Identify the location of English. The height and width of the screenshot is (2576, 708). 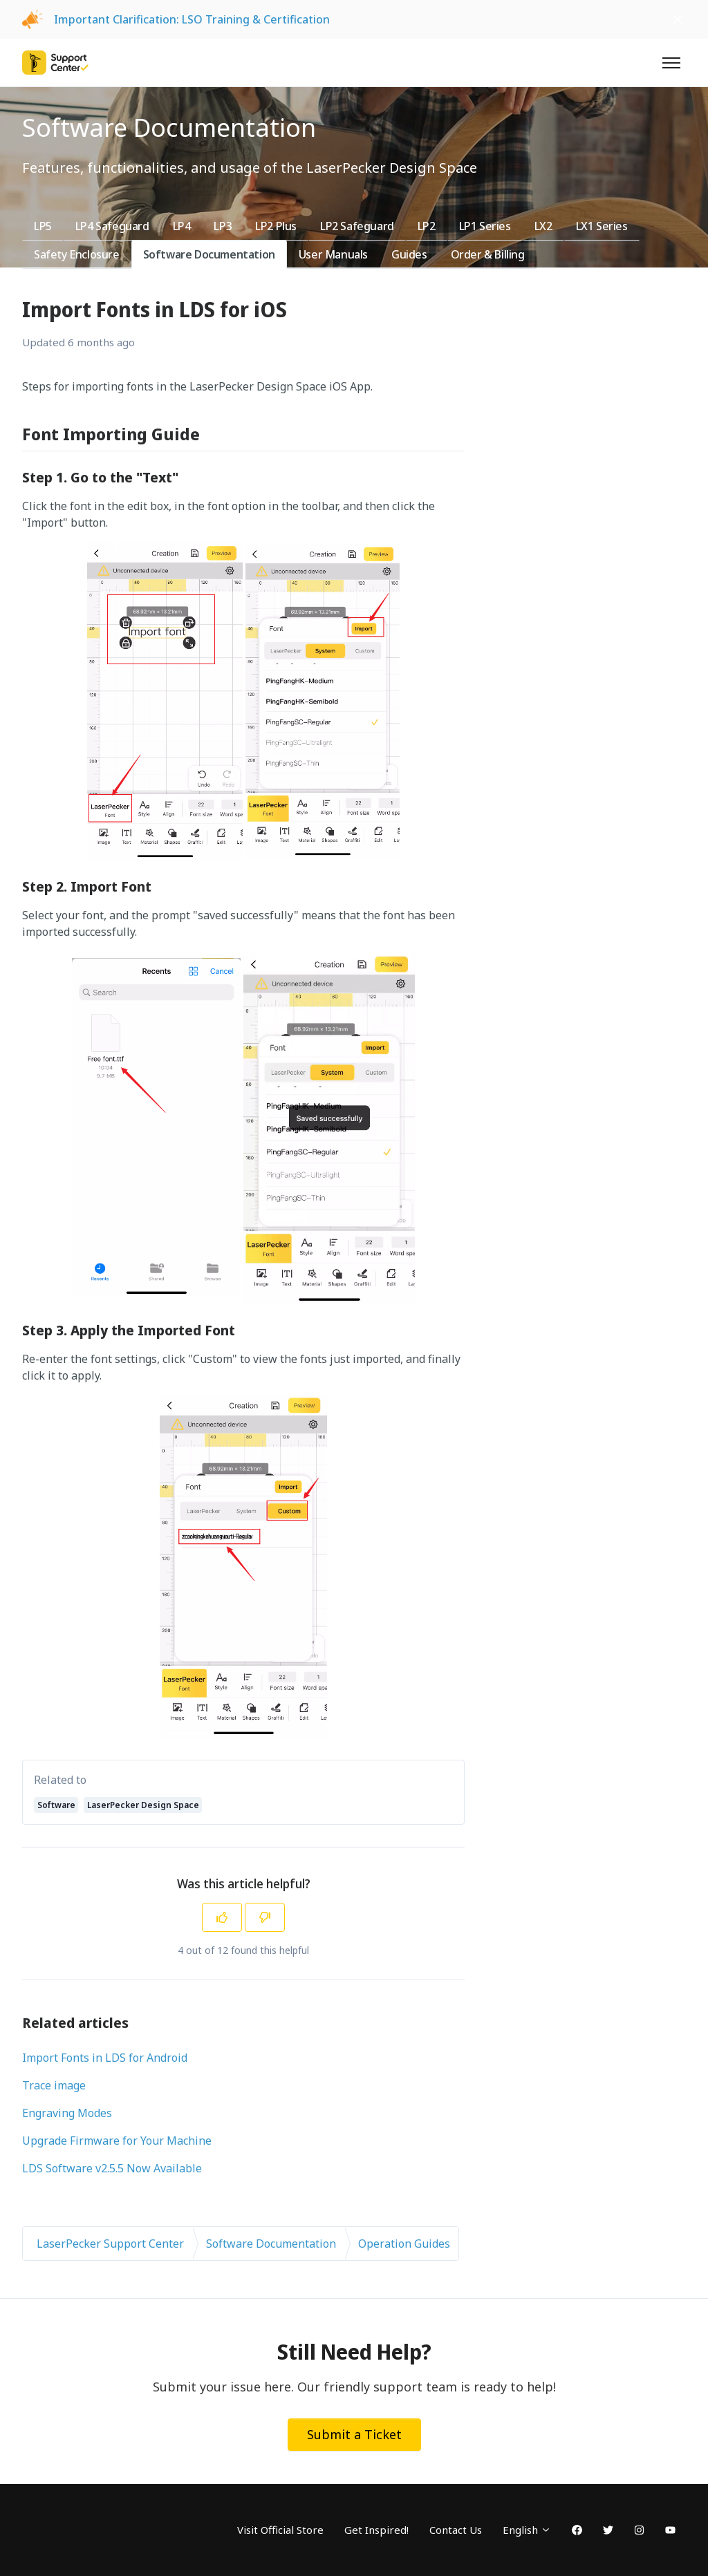
(527, 2530).